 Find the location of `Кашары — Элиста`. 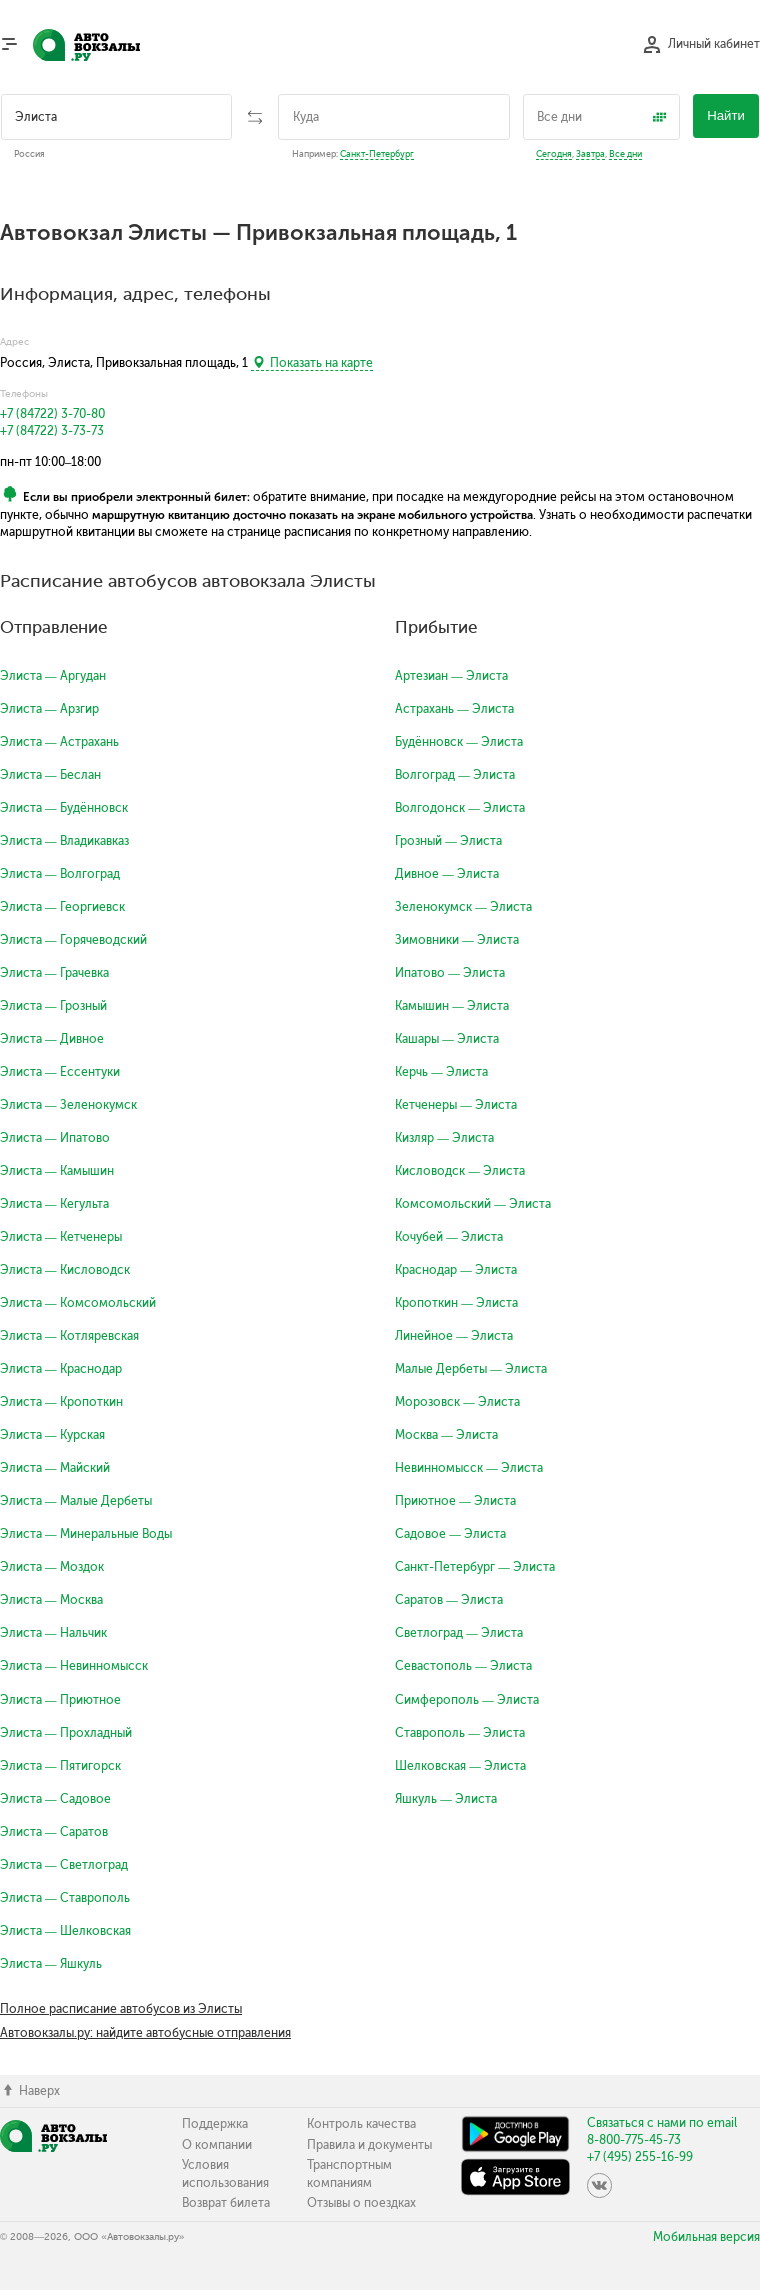

Кашары — Элиста is located at coordinates (447, 1039).